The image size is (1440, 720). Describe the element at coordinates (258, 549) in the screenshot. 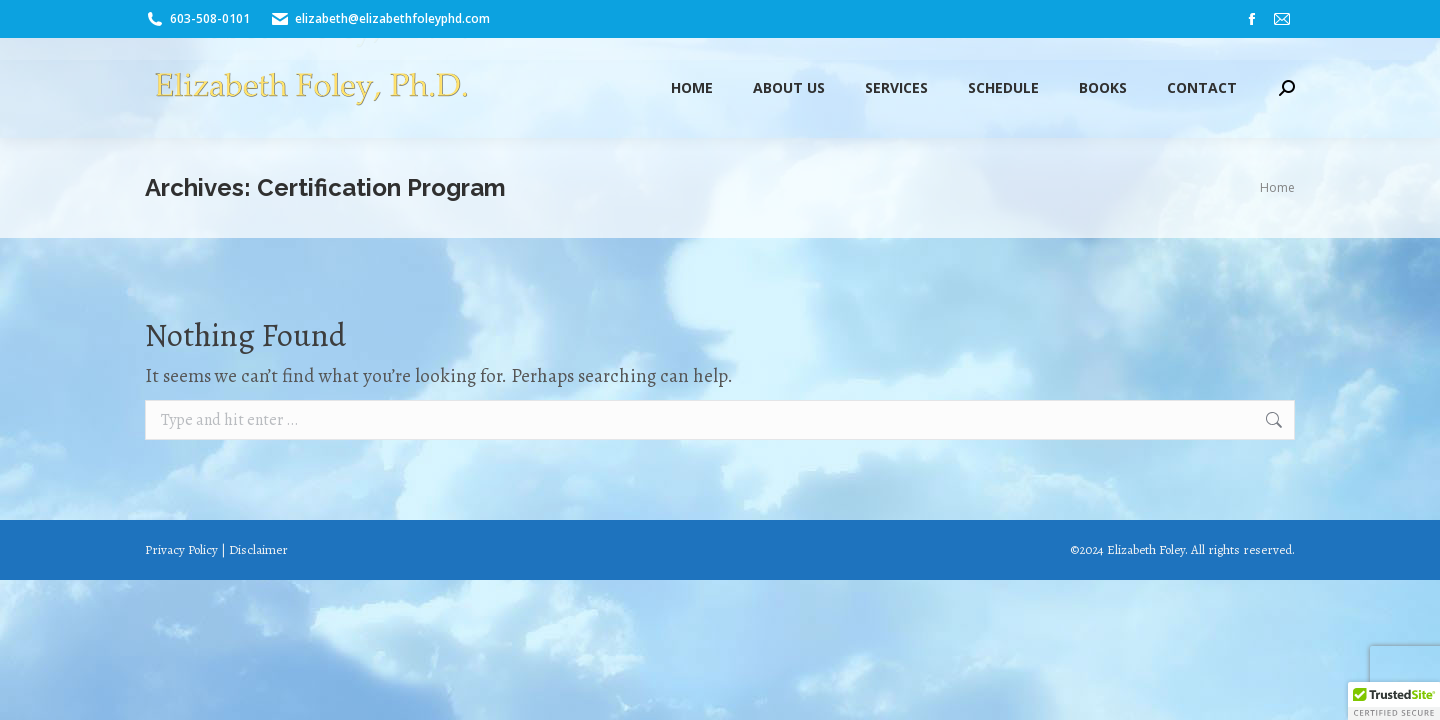

I see `Disclaimer` at that location.